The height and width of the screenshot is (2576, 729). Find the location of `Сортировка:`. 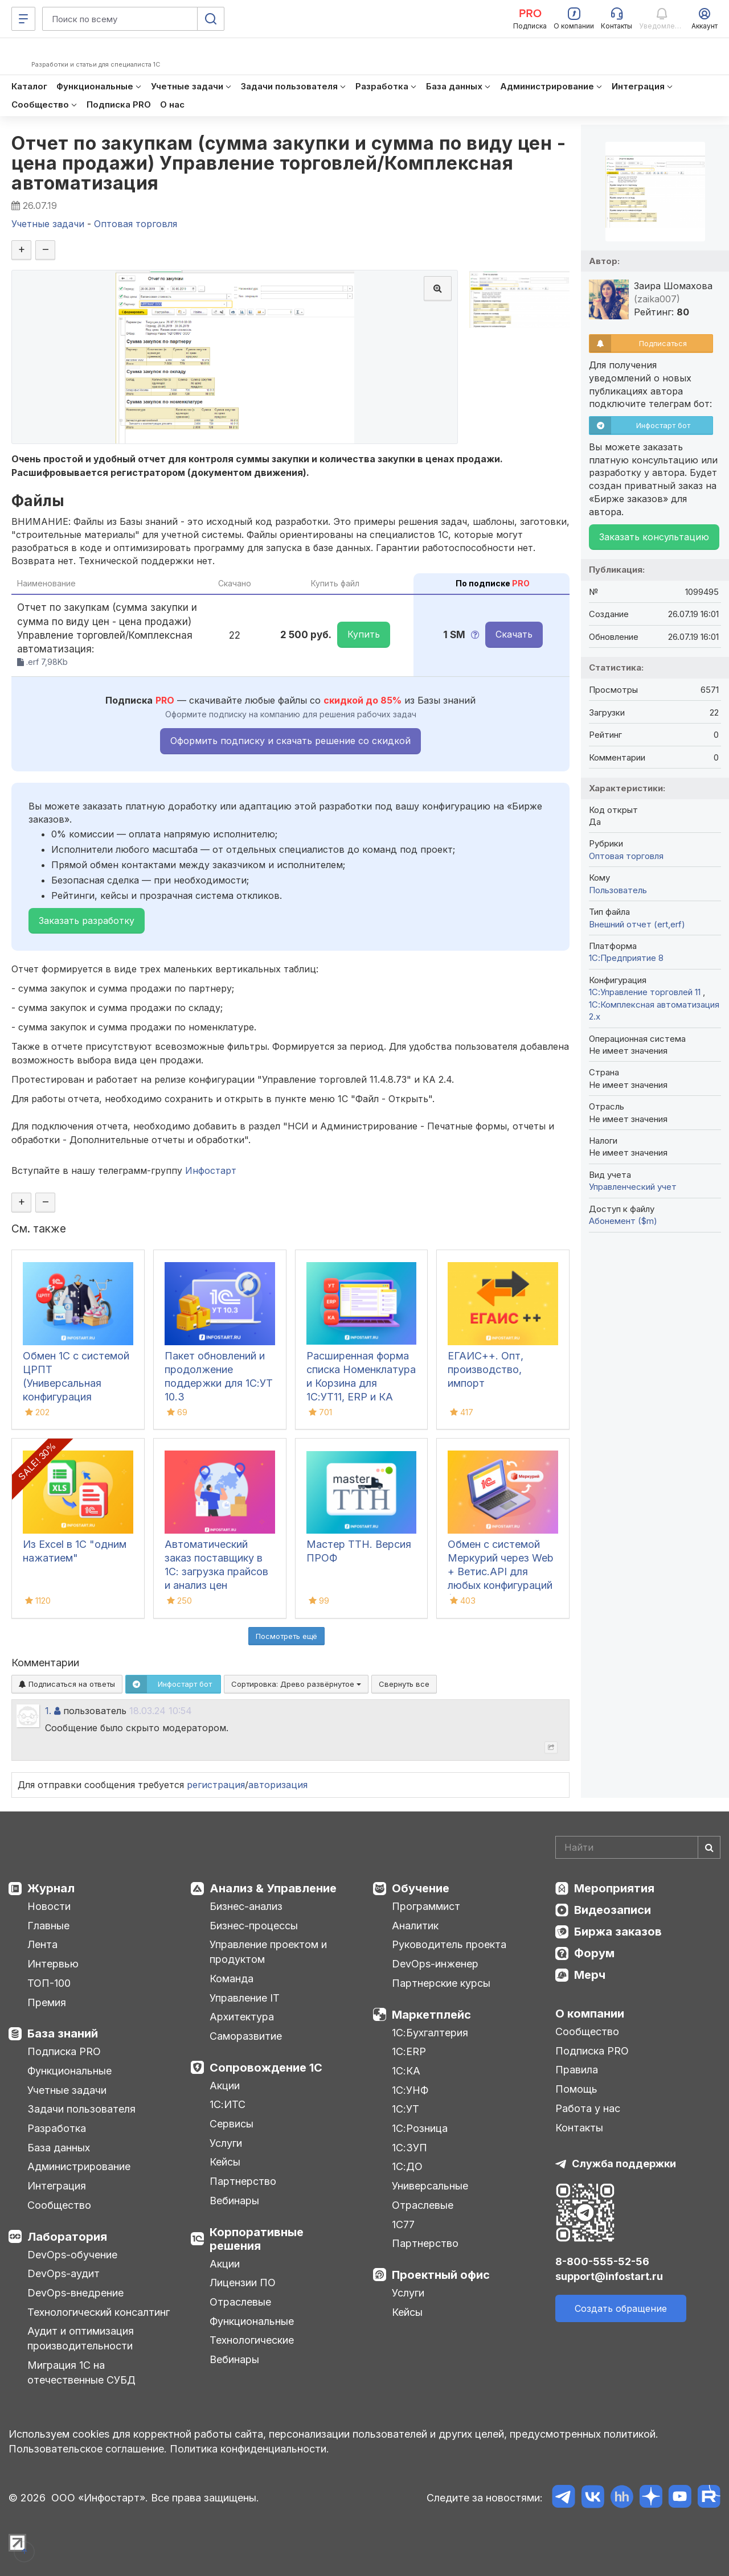

Сортировка: is located at coordinates (296, 1683).